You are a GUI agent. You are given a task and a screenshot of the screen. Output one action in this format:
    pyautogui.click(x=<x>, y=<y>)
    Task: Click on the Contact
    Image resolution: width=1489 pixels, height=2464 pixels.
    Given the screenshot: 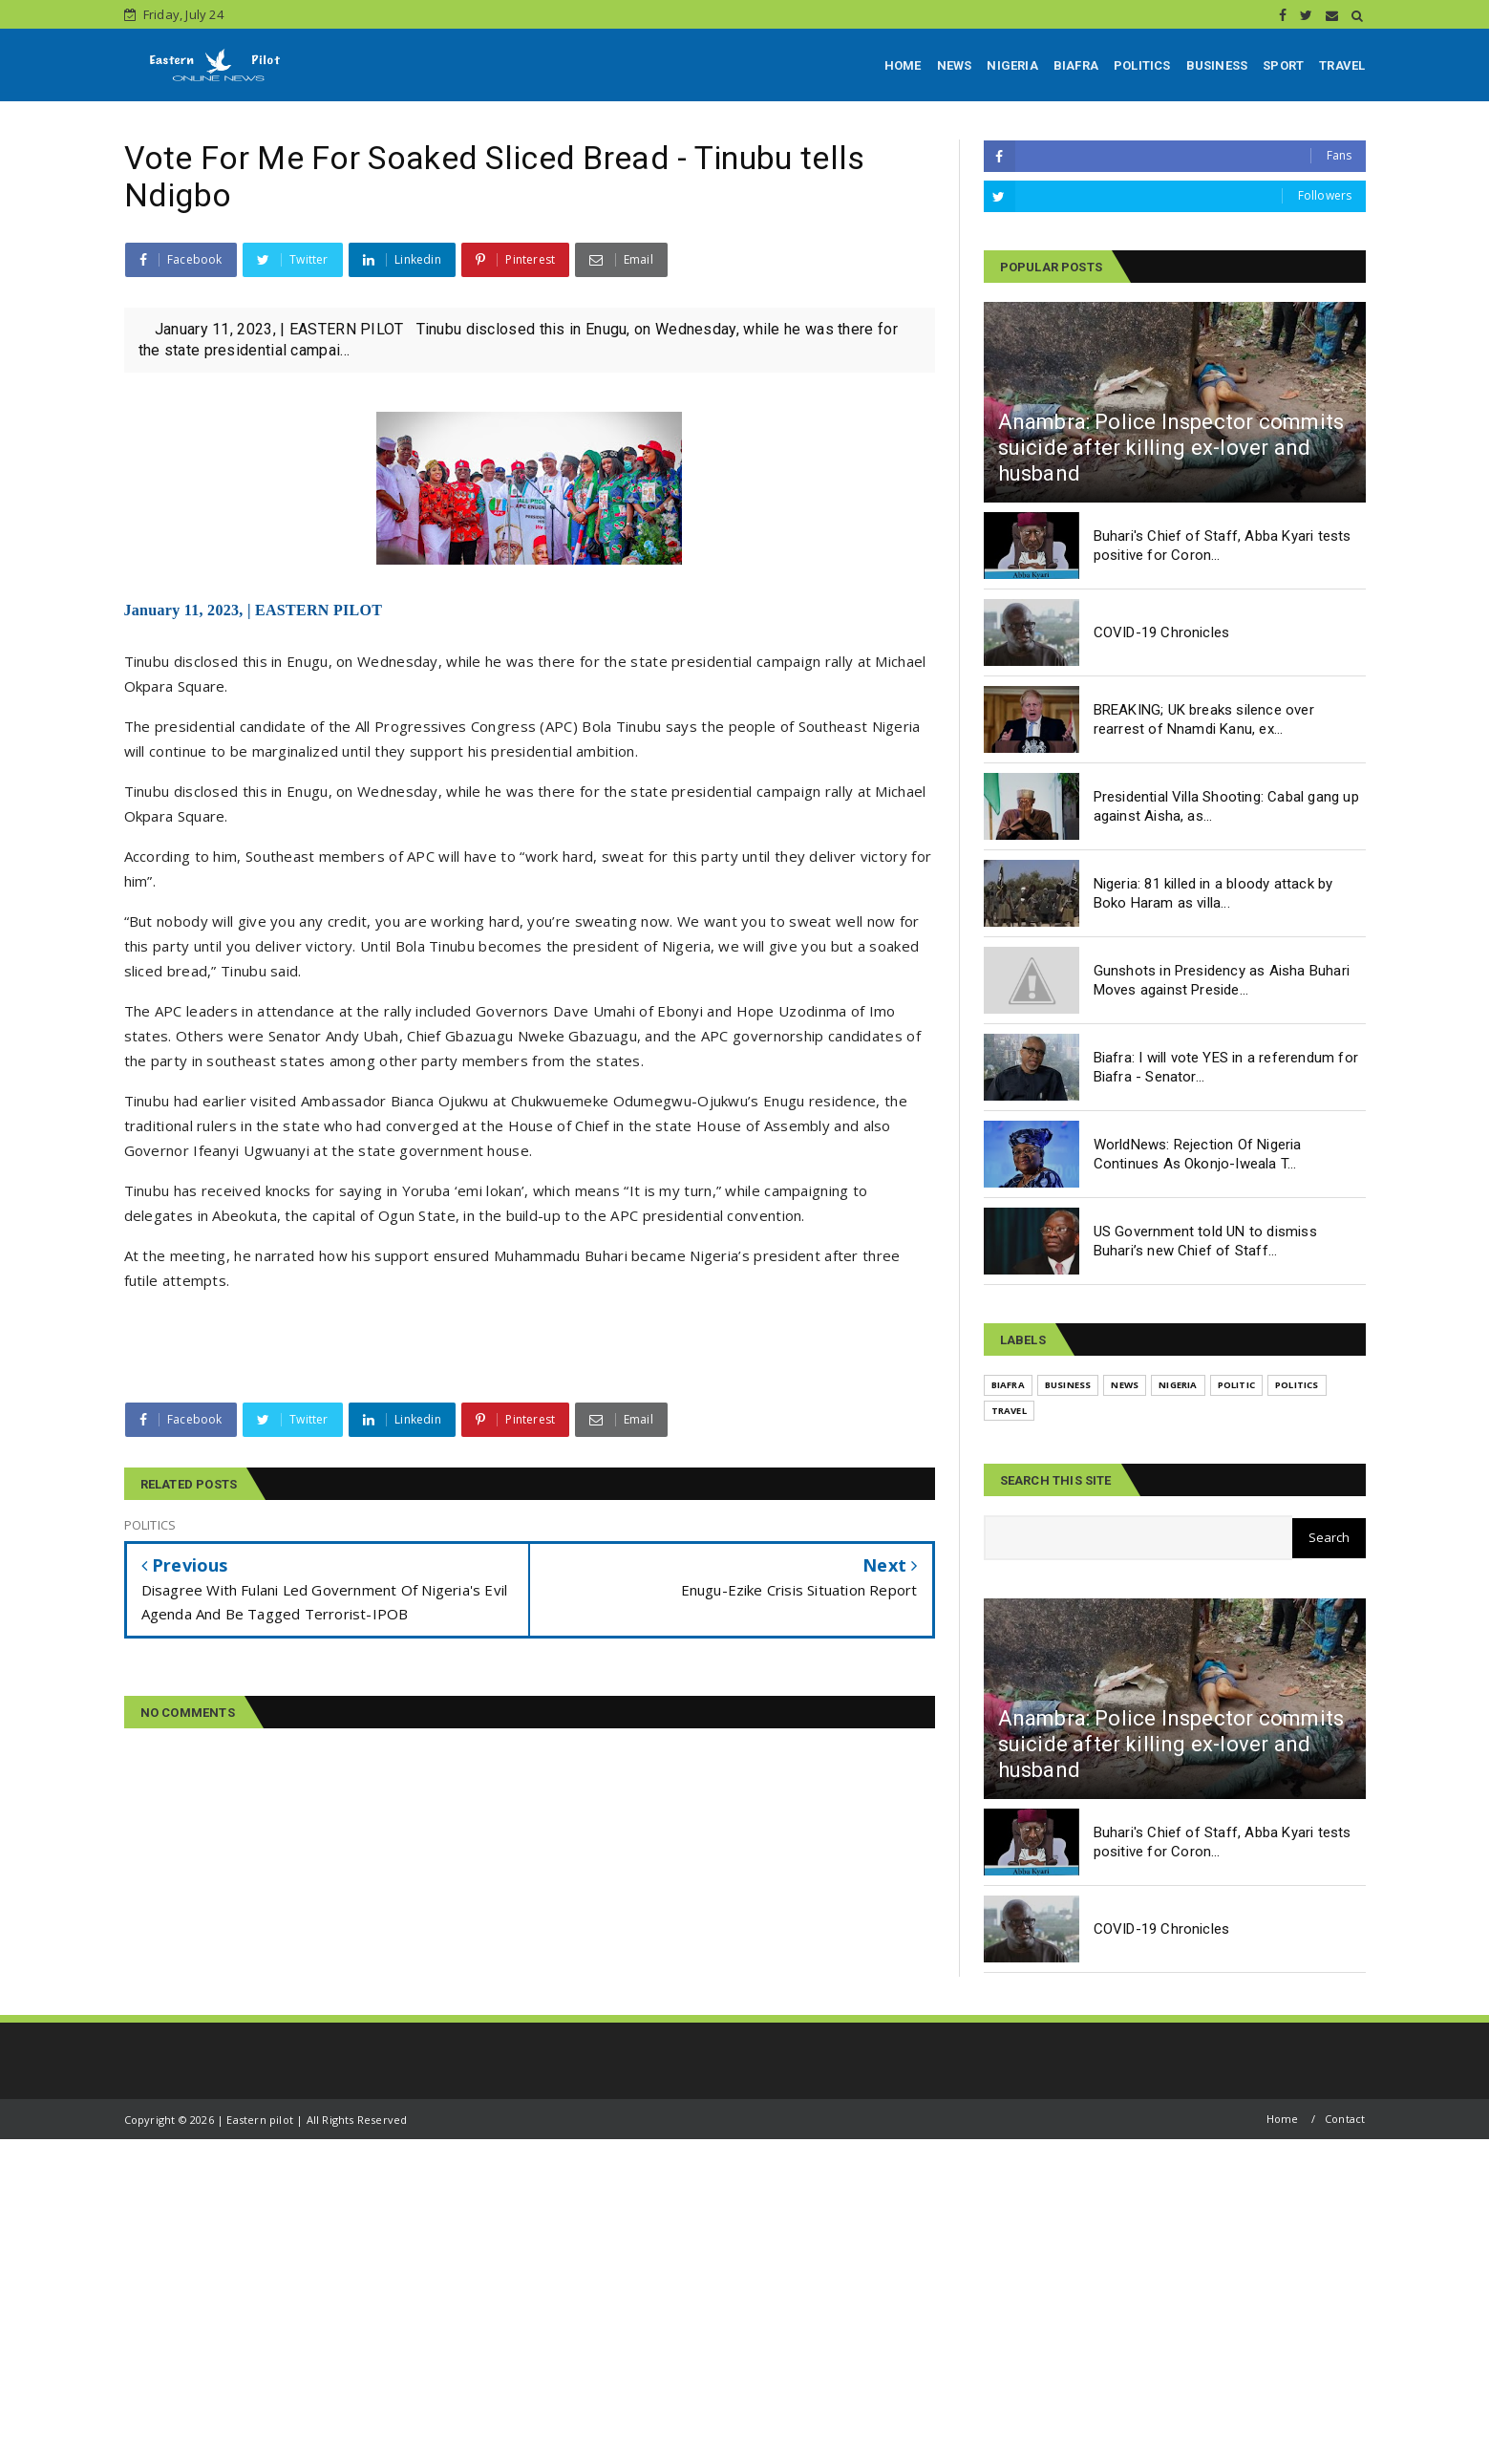 What is the action you would take?
    pyautogui.click(x=1345, y=2118)
    